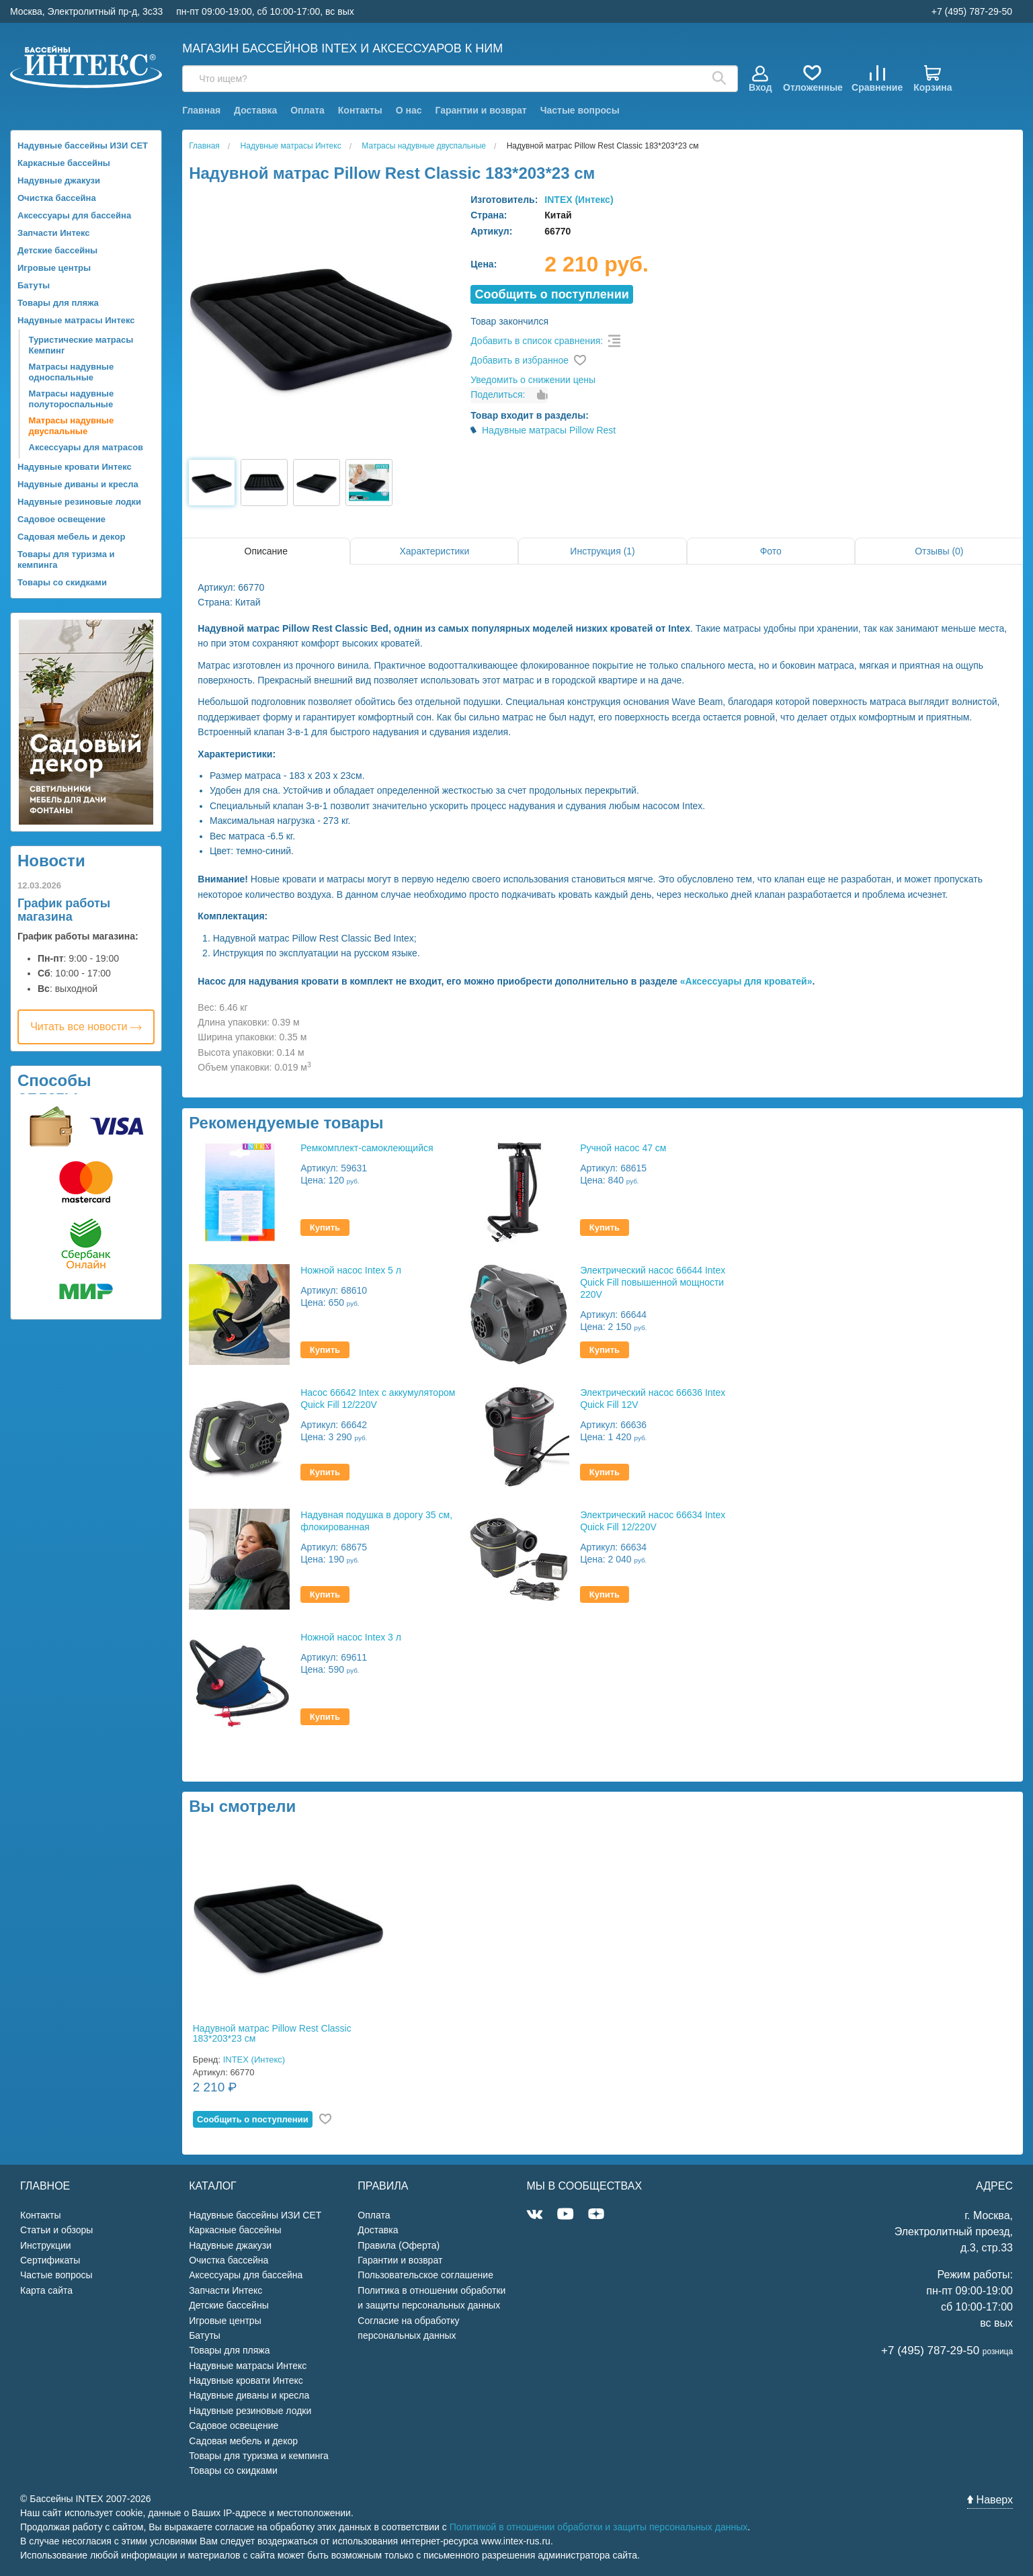 The height and width of the screenshot is (2576, 1033). I want to click on Батуты, so click(33, 285).